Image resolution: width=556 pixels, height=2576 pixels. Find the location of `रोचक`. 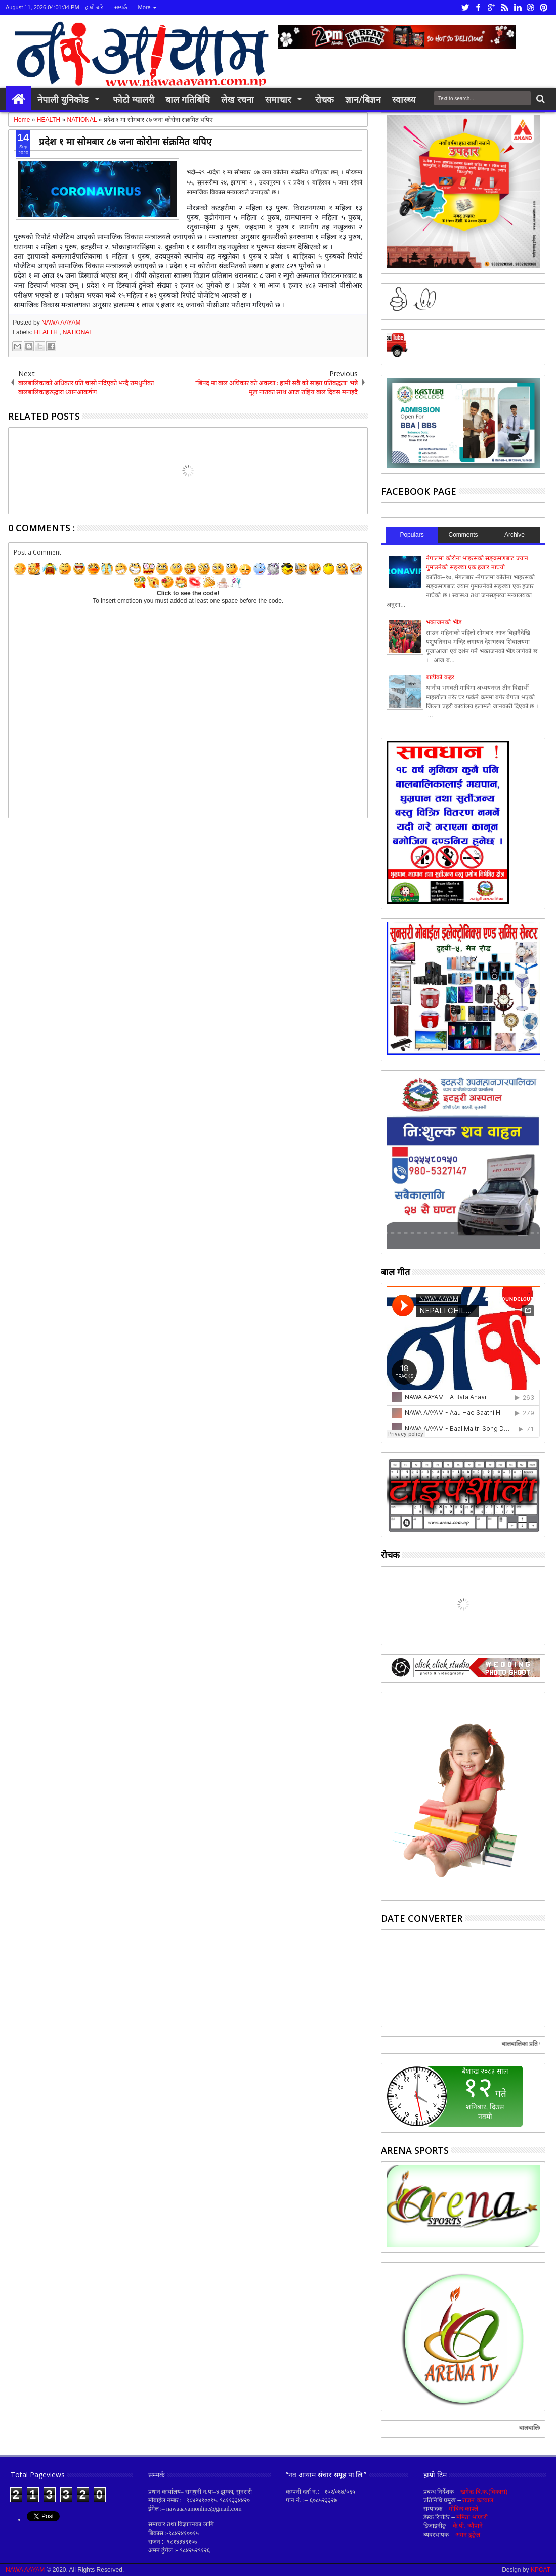

रोचक is located at coordinates (324, 99).